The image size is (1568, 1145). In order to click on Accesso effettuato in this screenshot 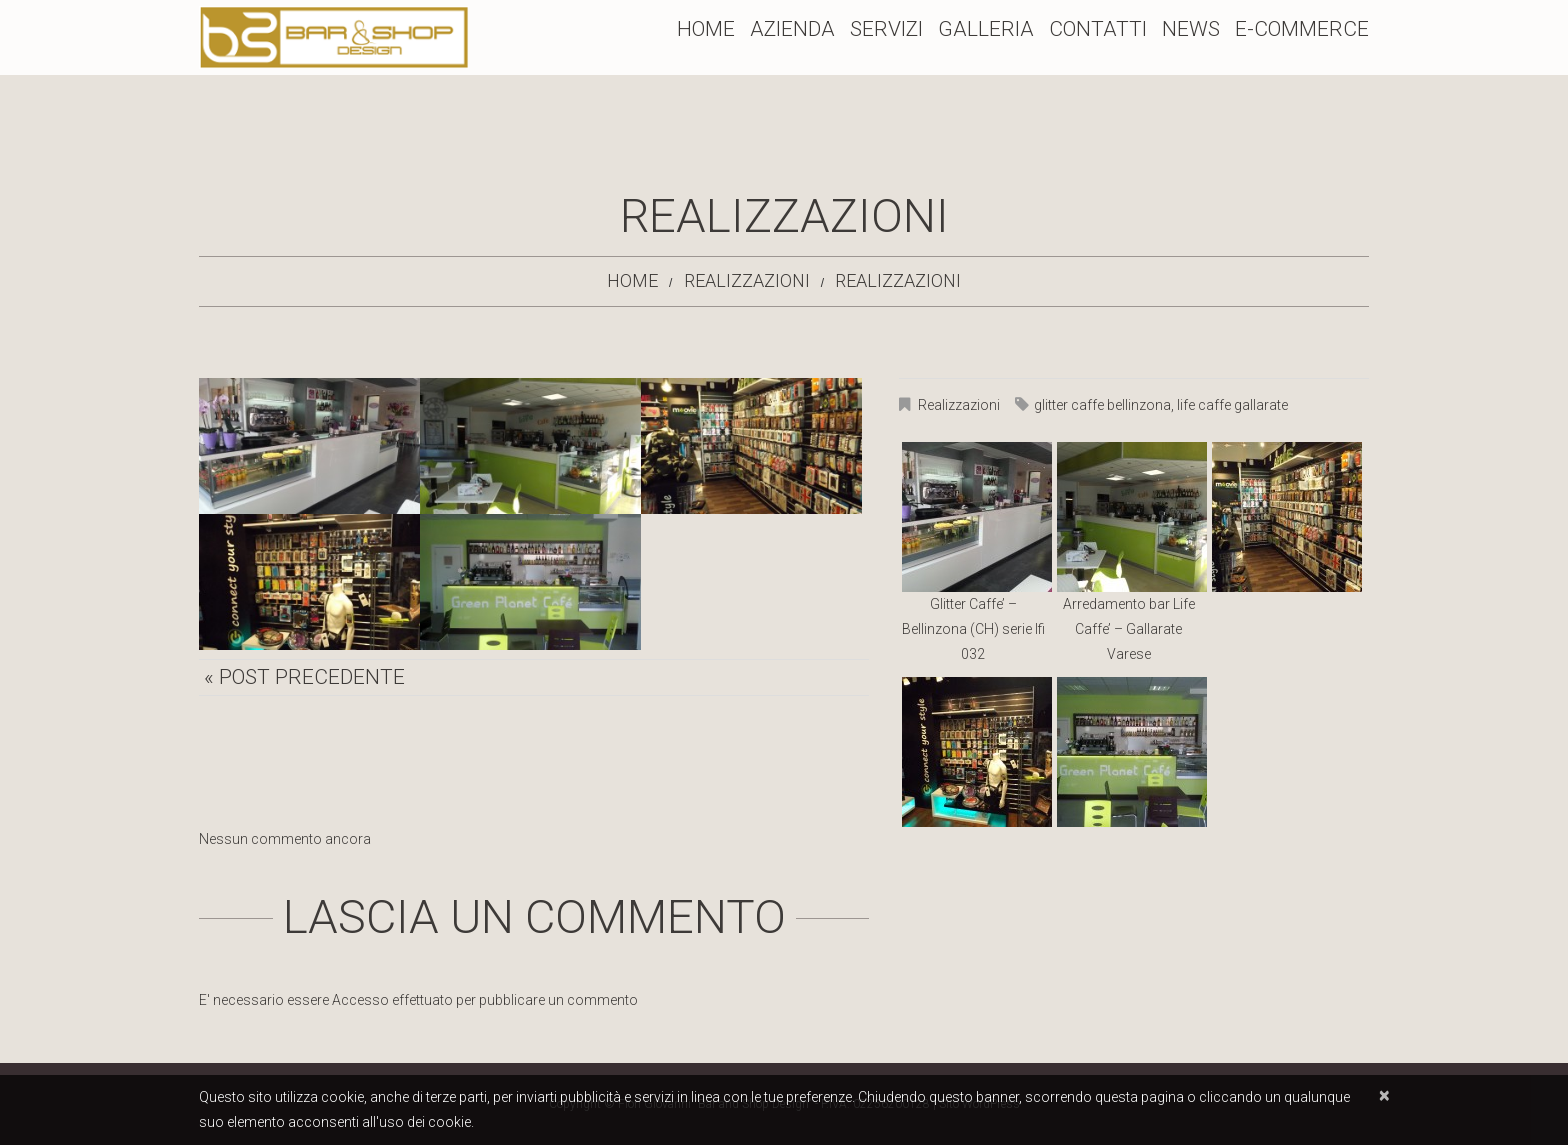, I will do `click(392, 1000)`.